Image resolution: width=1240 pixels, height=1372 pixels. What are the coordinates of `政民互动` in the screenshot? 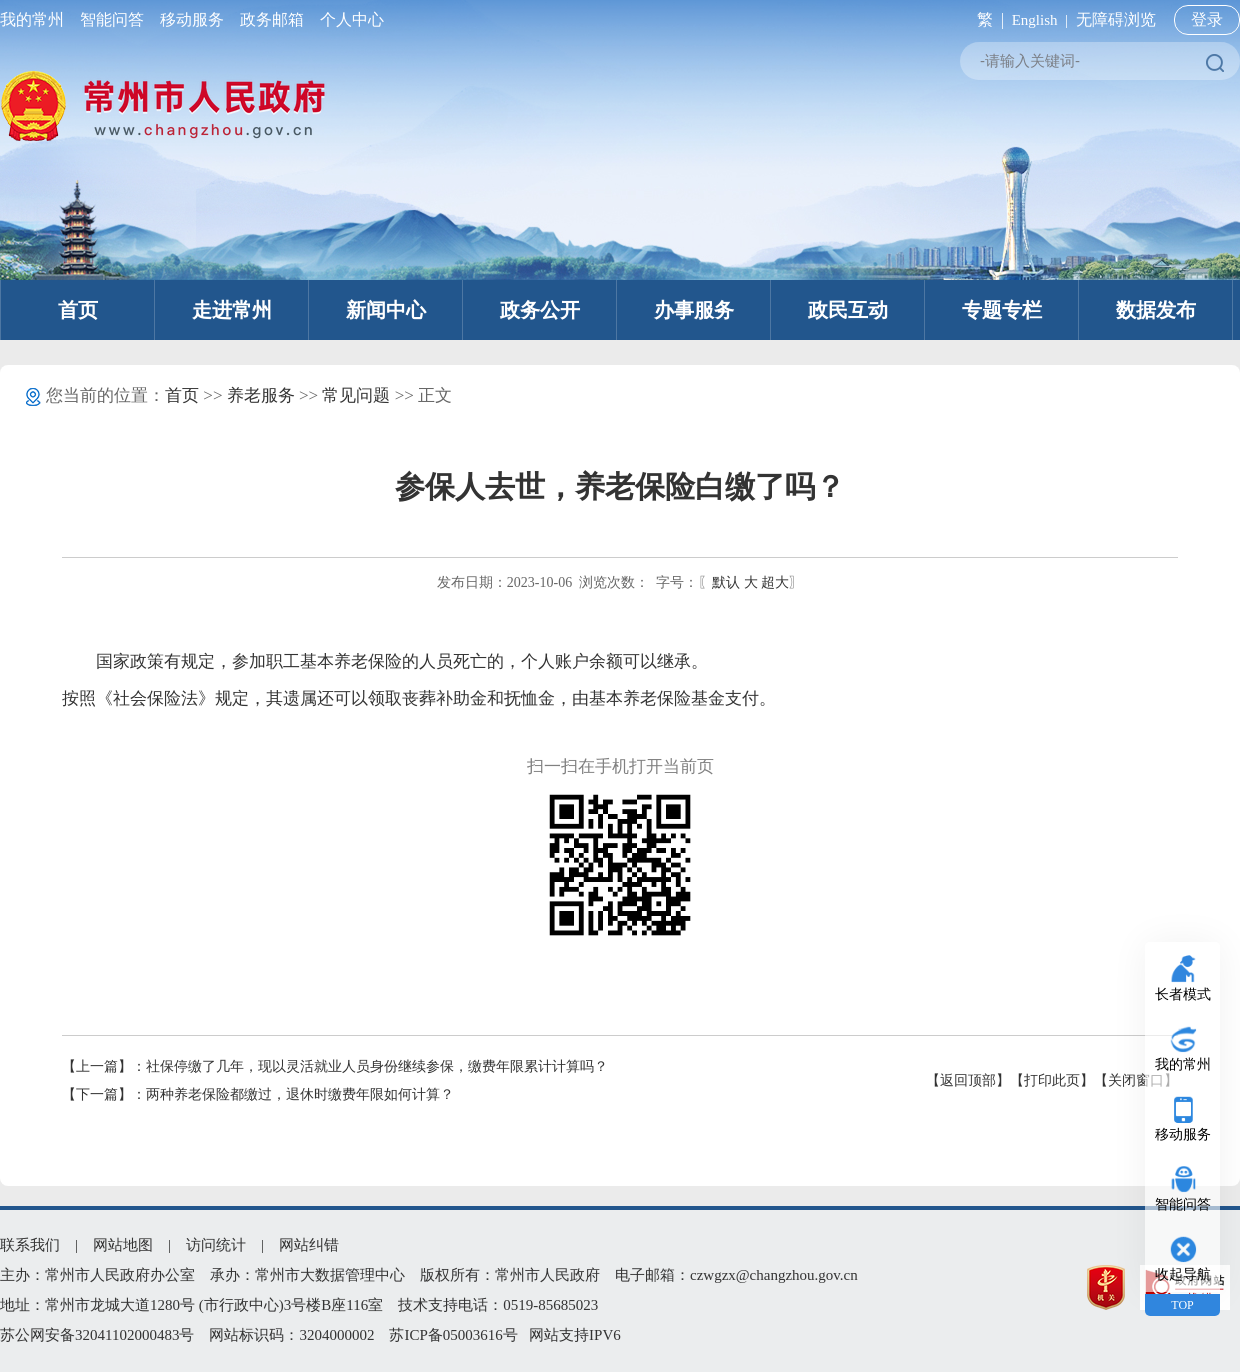 It's located at (848, 310).